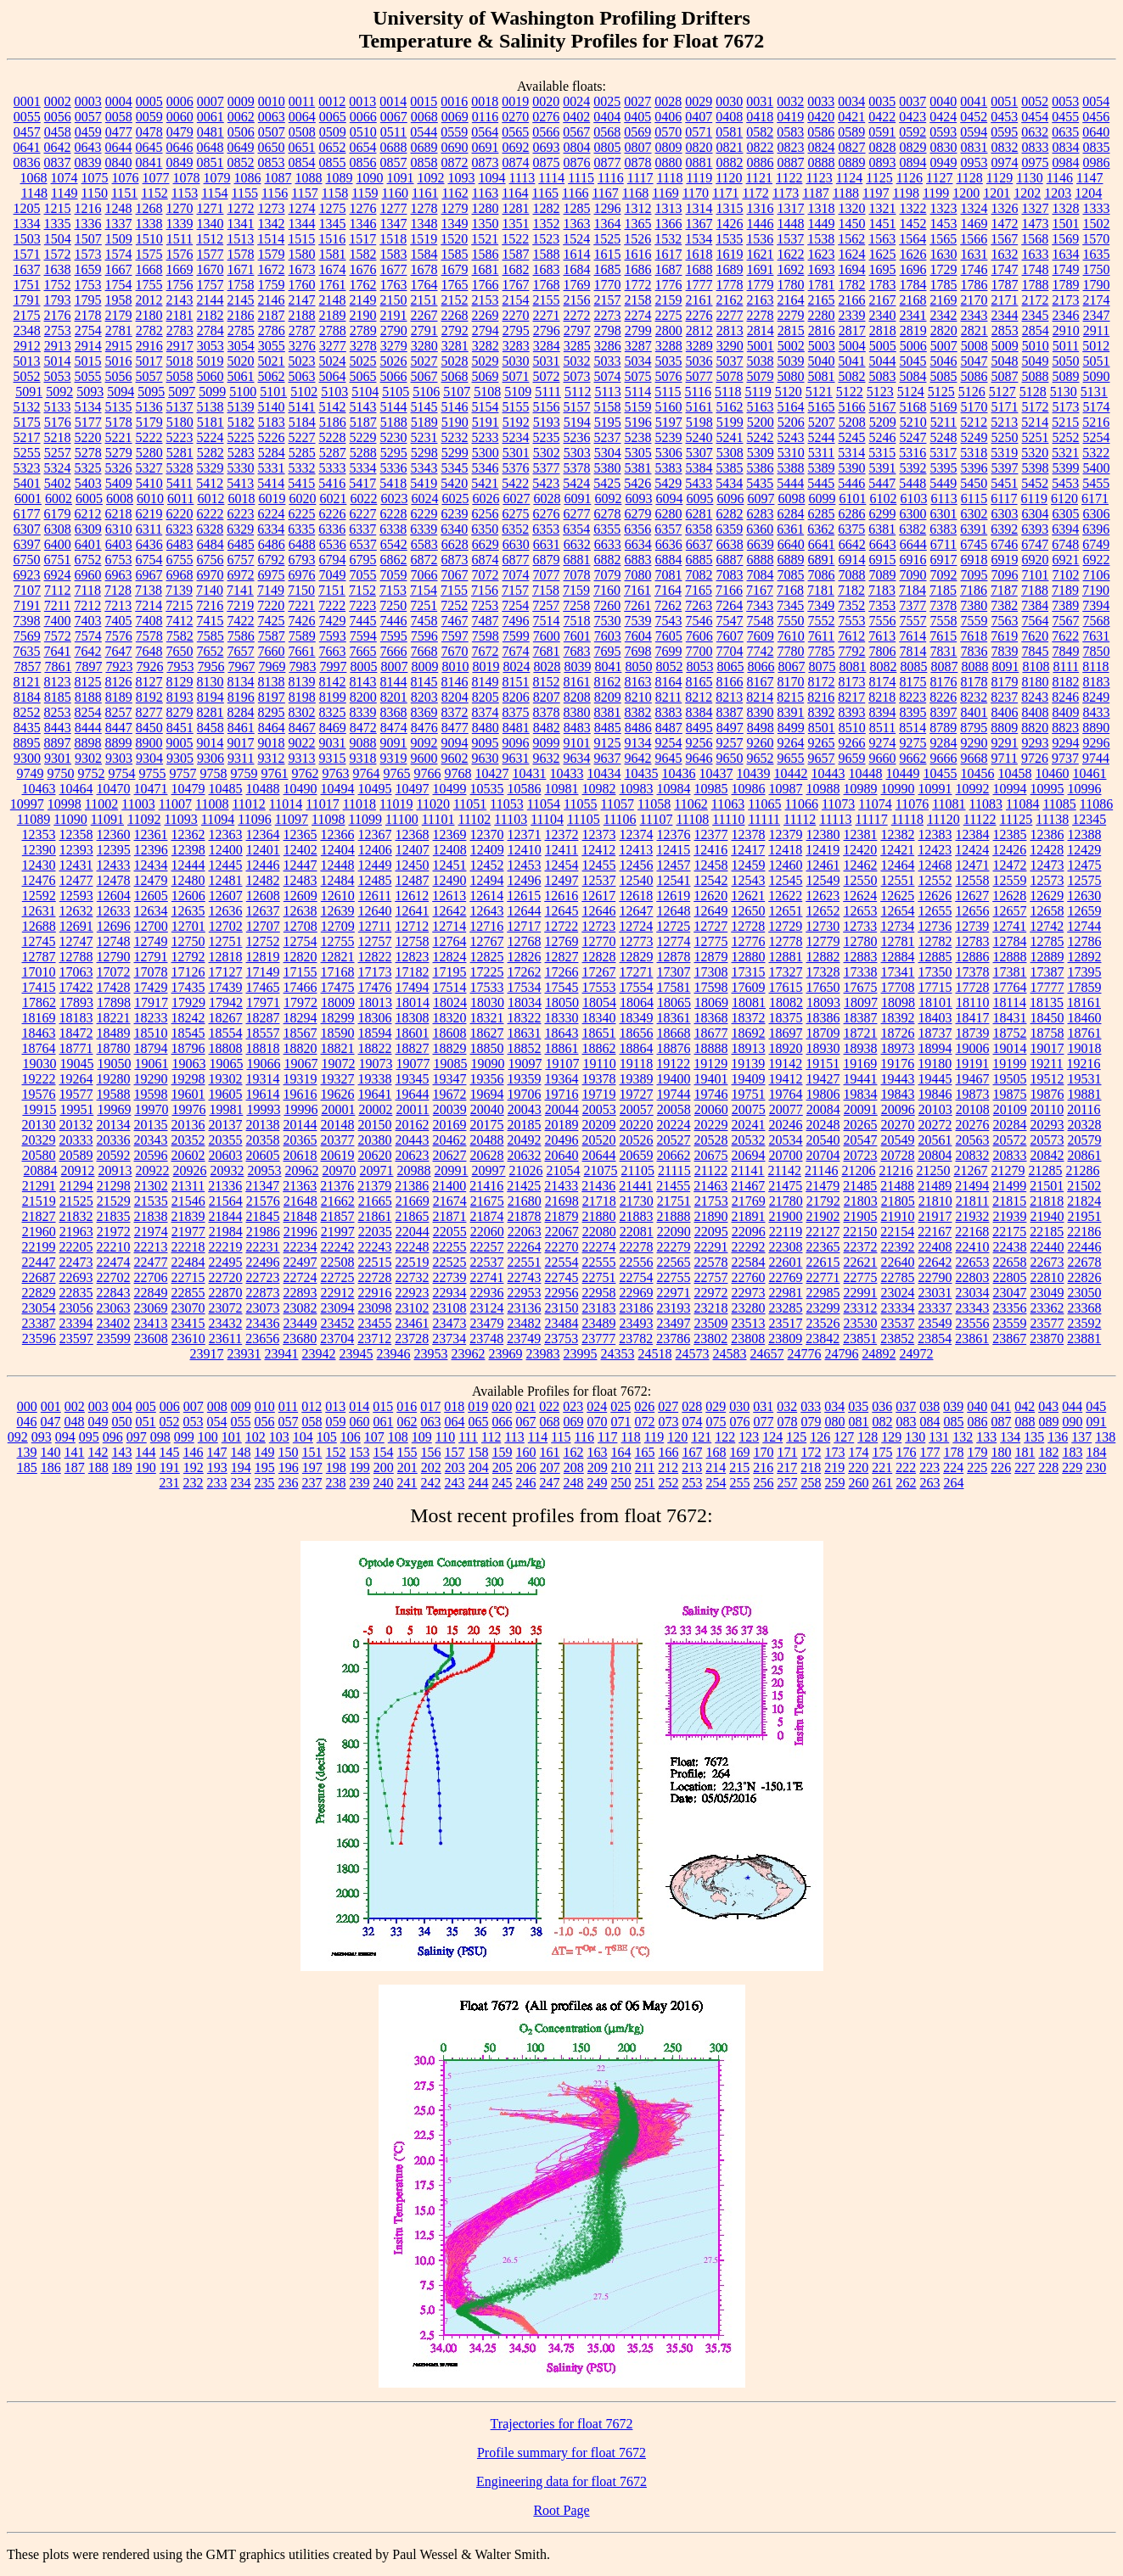 This screenshot has width=1123, height=2576. What do you see at coordinates (1010, 1109) in the screenshot?
I see `20109` at bounding box center [1010, 1109].